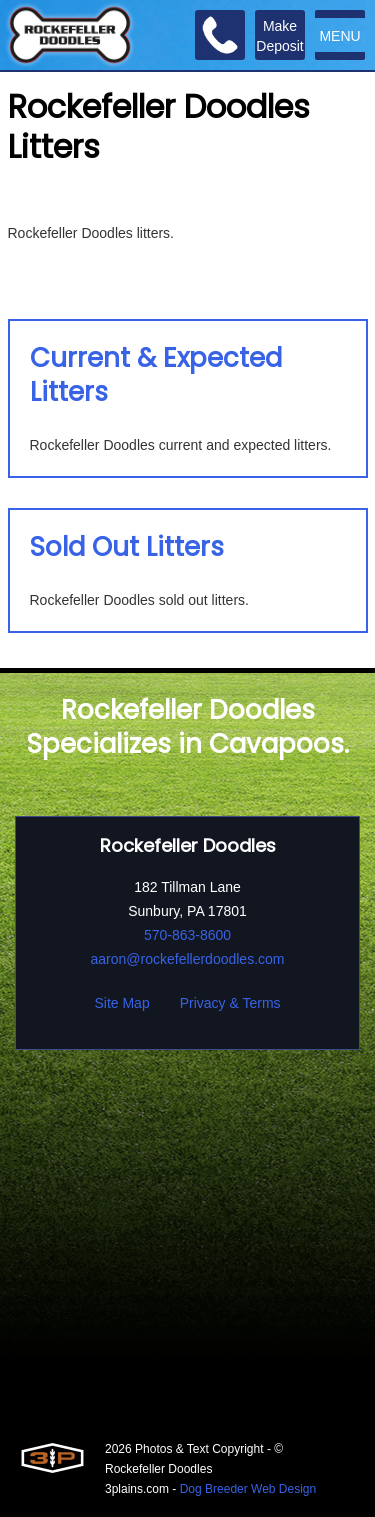 Image resolution: width=375 pixels, height=1517 pixels. What do you see at coordinates (248, 1489) in the screenshot?
I see `Dog Breeder Web Design` at bounding box center [248, 1489].